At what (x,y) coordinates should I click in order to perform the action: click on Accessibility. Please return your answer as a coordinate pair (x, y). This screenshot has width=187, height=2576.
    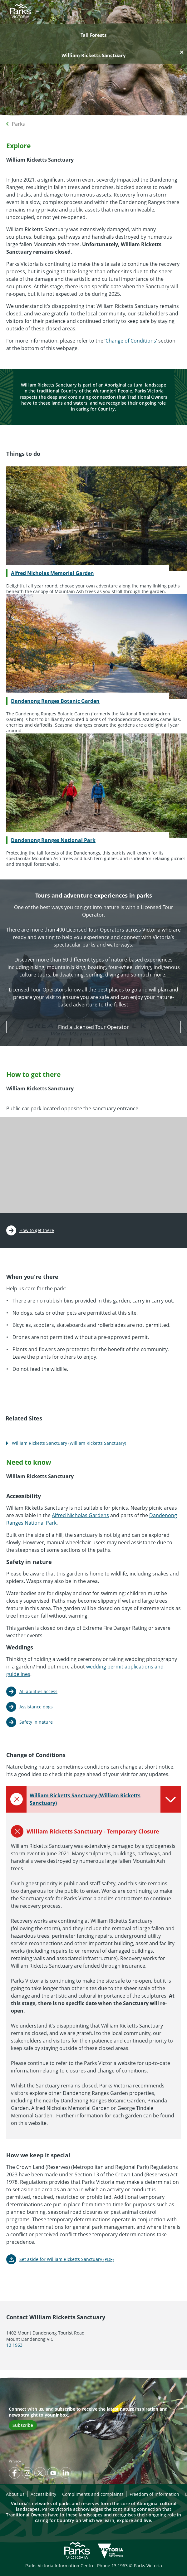
    Looking at the image, I should click on (43, 2494).